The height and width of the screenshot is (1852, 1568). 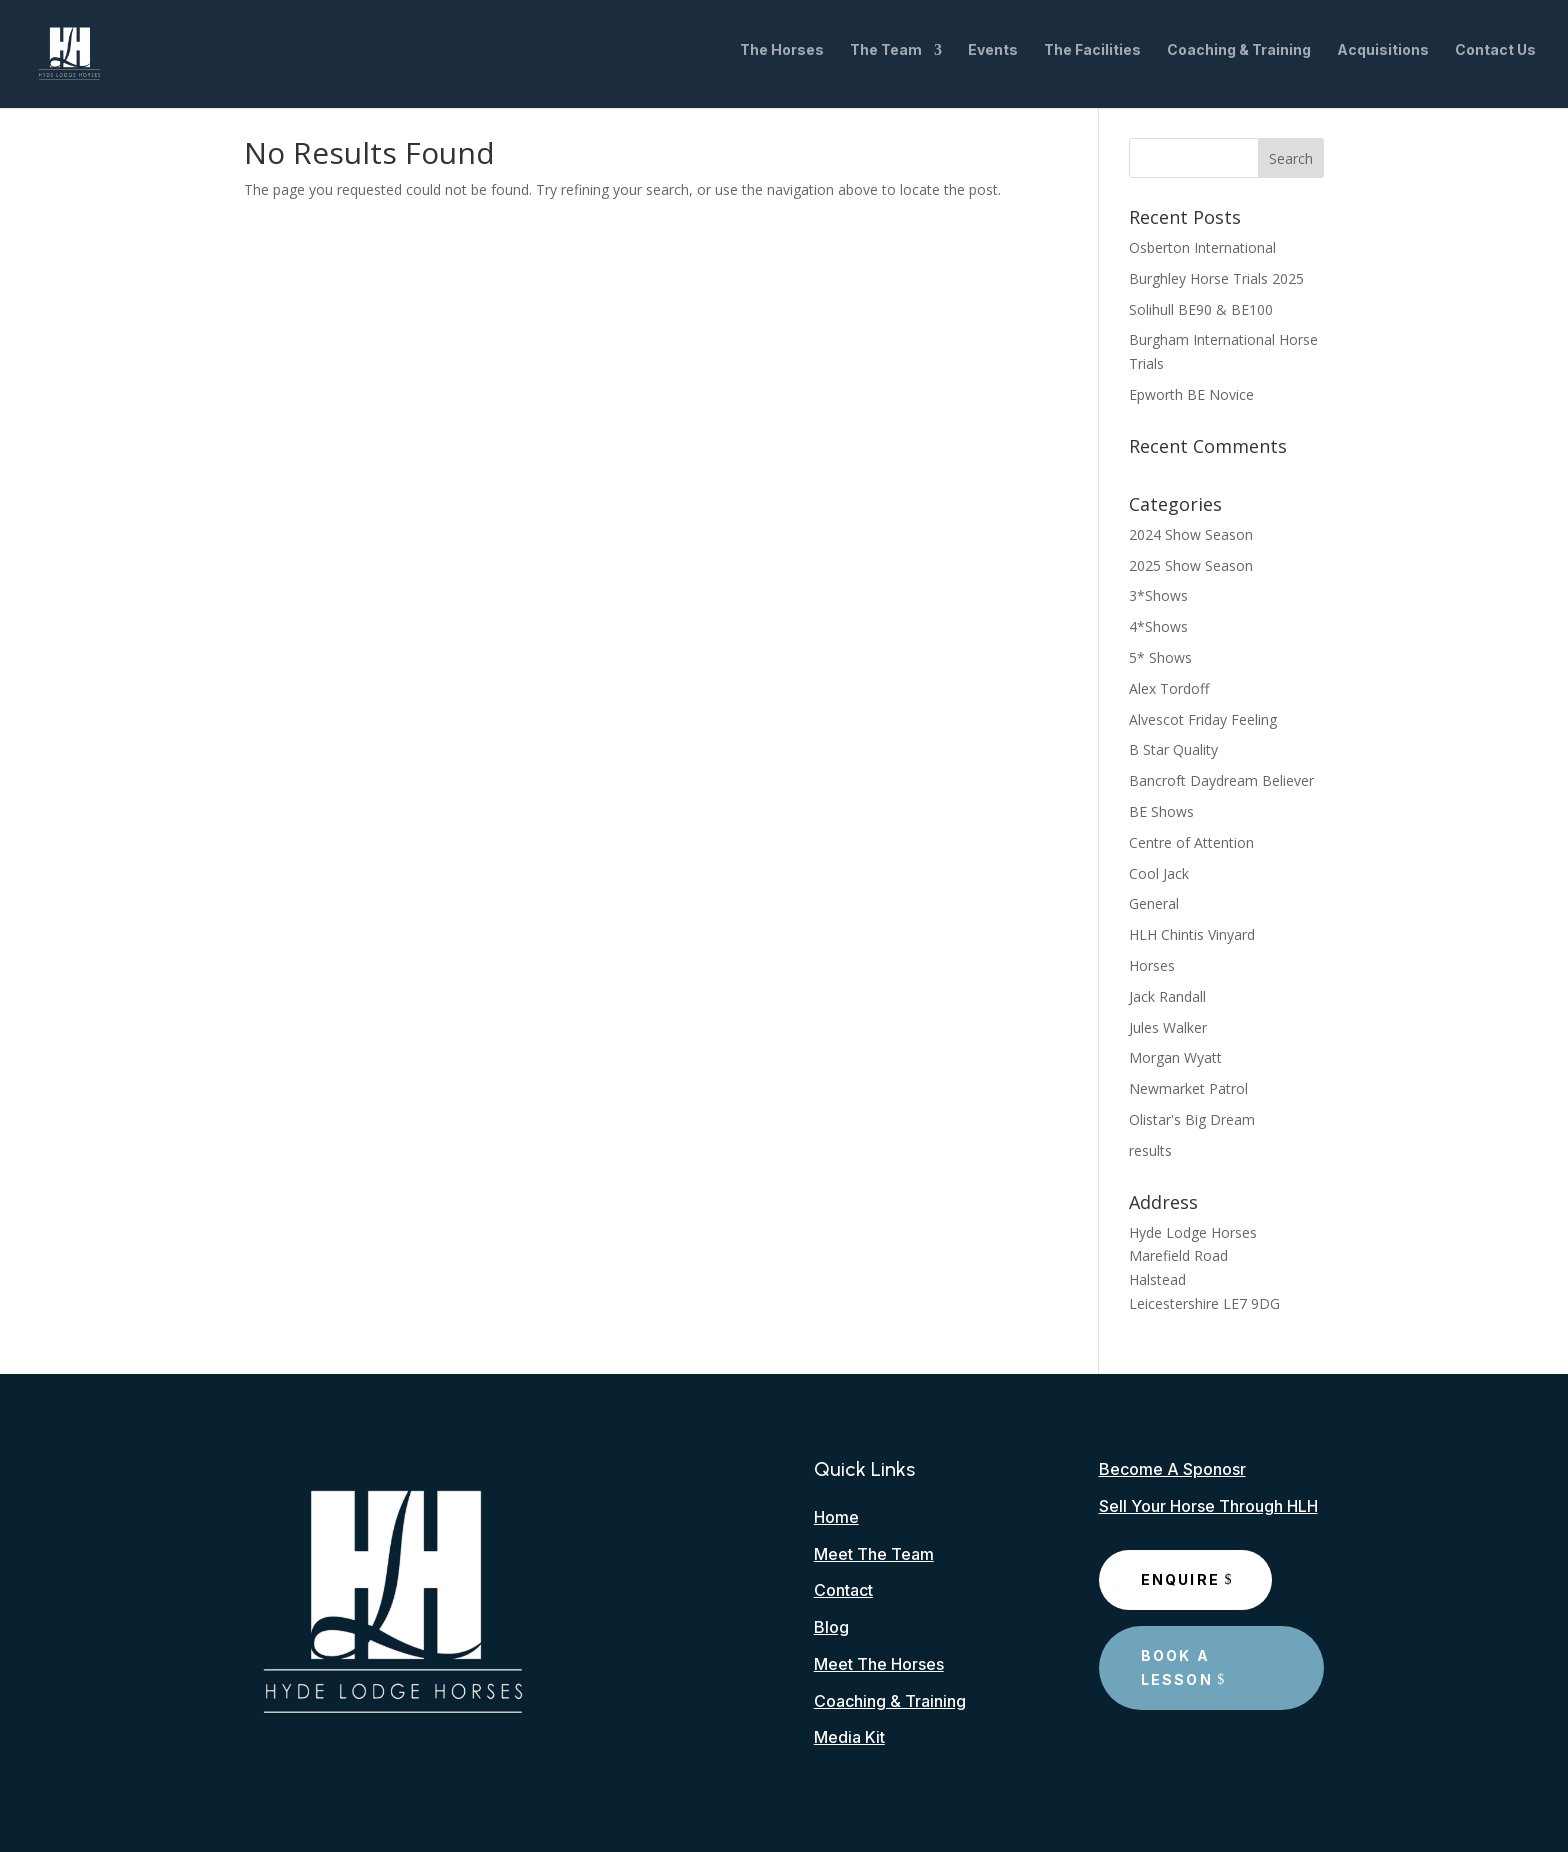 I want to click on results, so click(x=1150, y=1150).